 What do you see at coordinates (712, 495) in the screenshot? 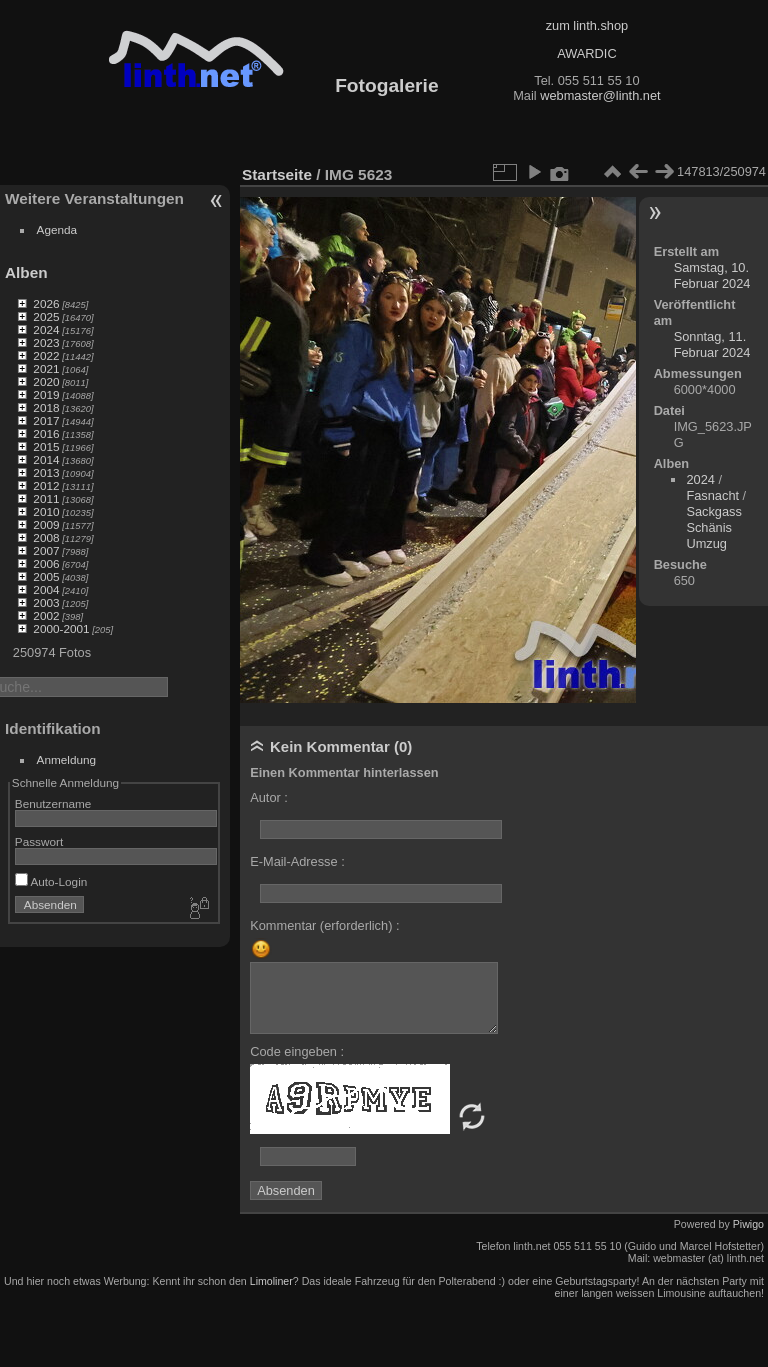
I see `Fasnacht` at bounding box center [712, 495].